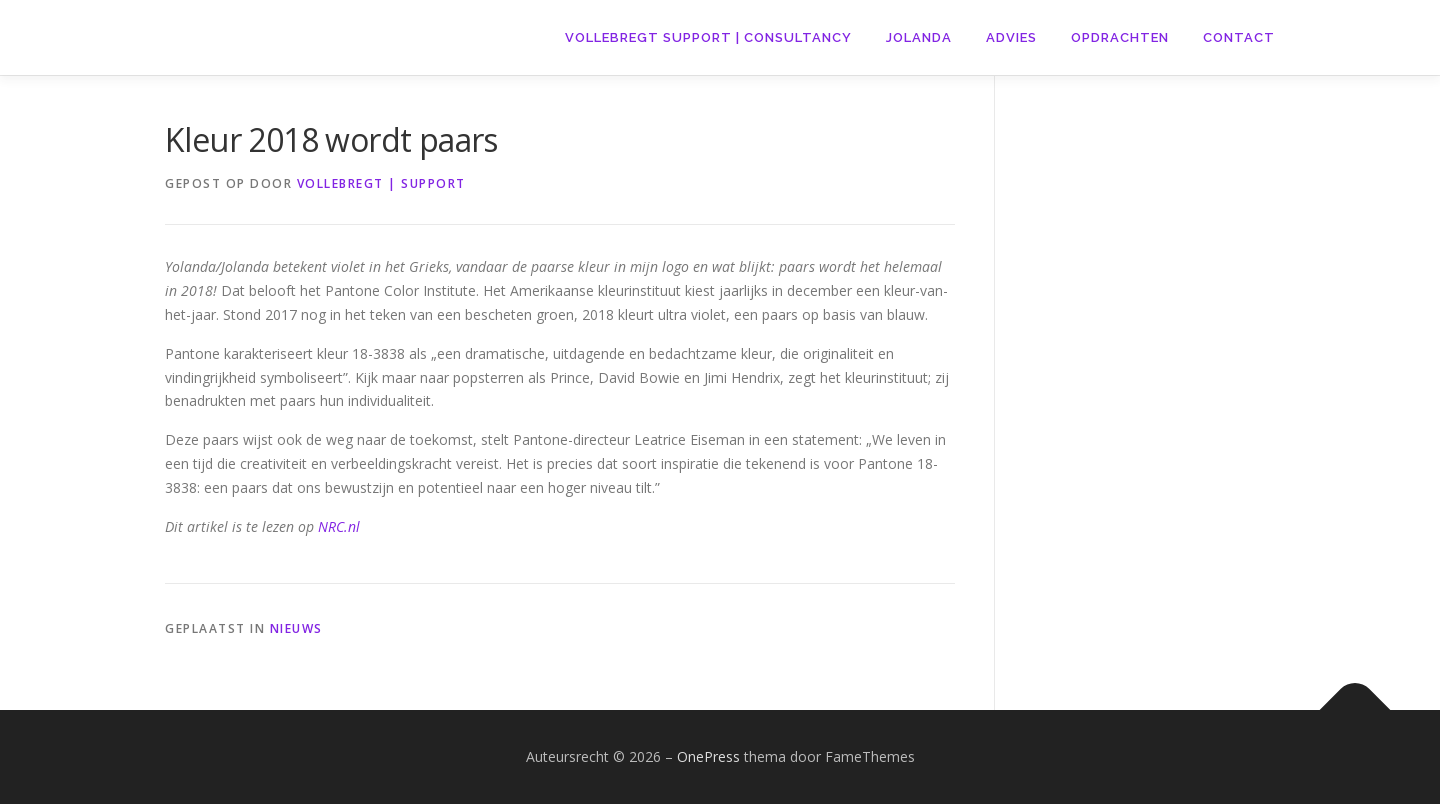 The image size is (1440, 804). I want to click on VOLLEBREGT support | CONSULTANCY, so click(708, 37).